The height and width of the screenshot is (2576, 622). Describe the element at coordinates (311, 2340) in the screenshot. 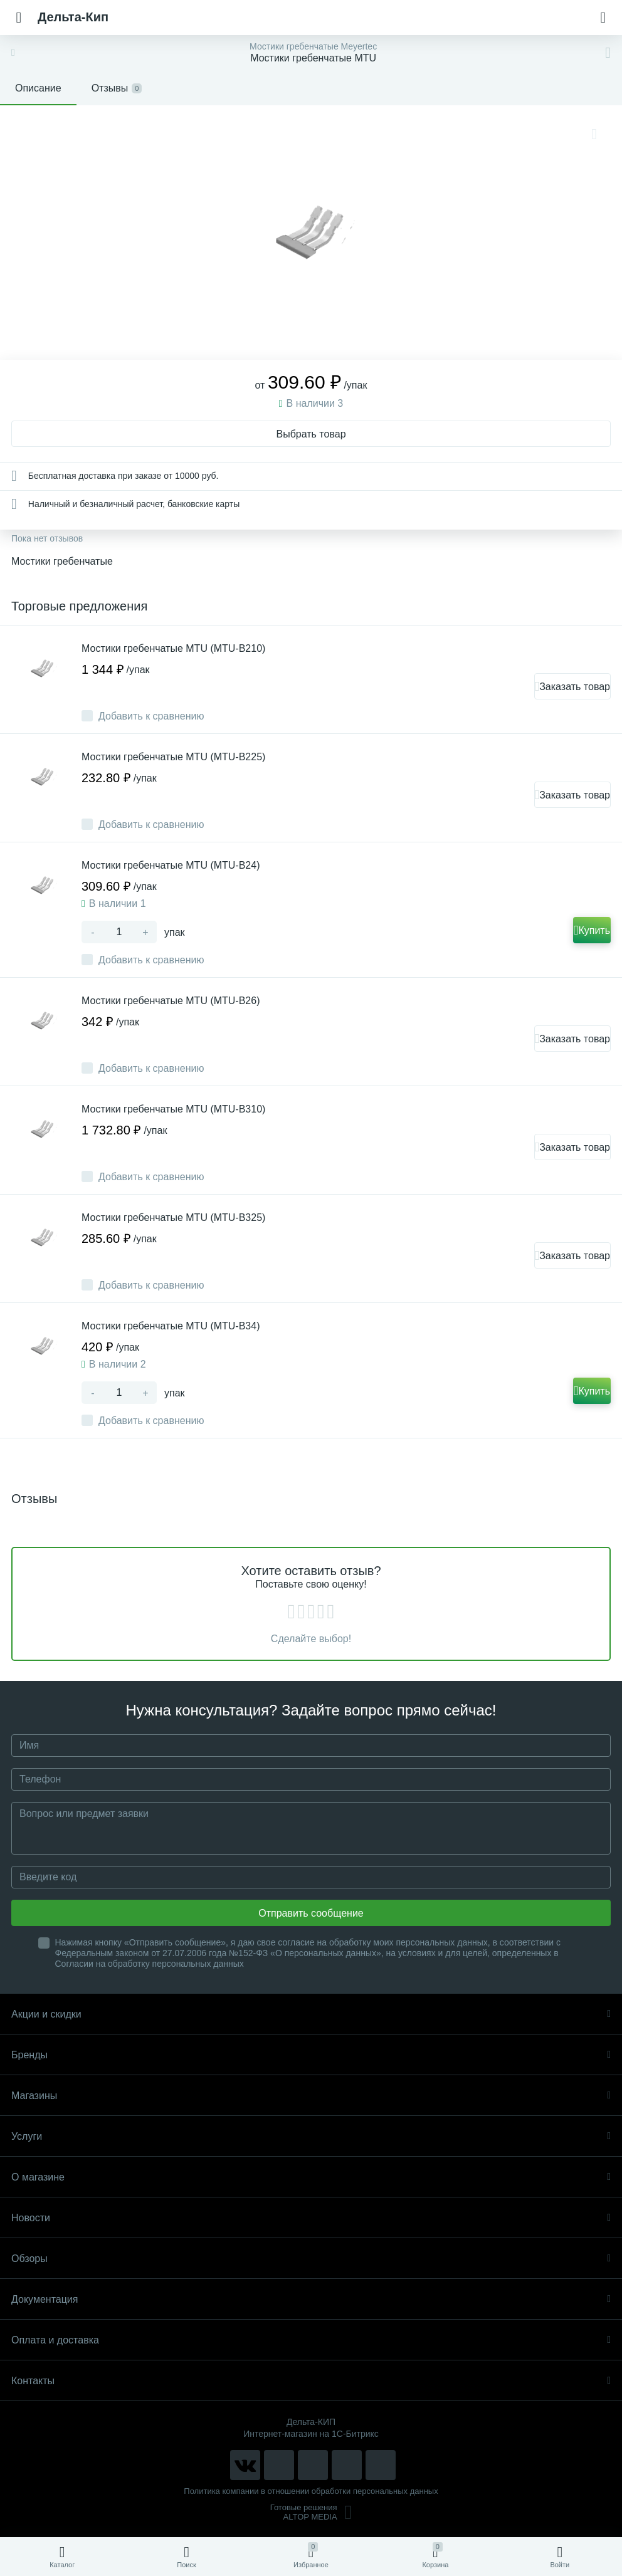

I see `Оплата и доставка` at that location.